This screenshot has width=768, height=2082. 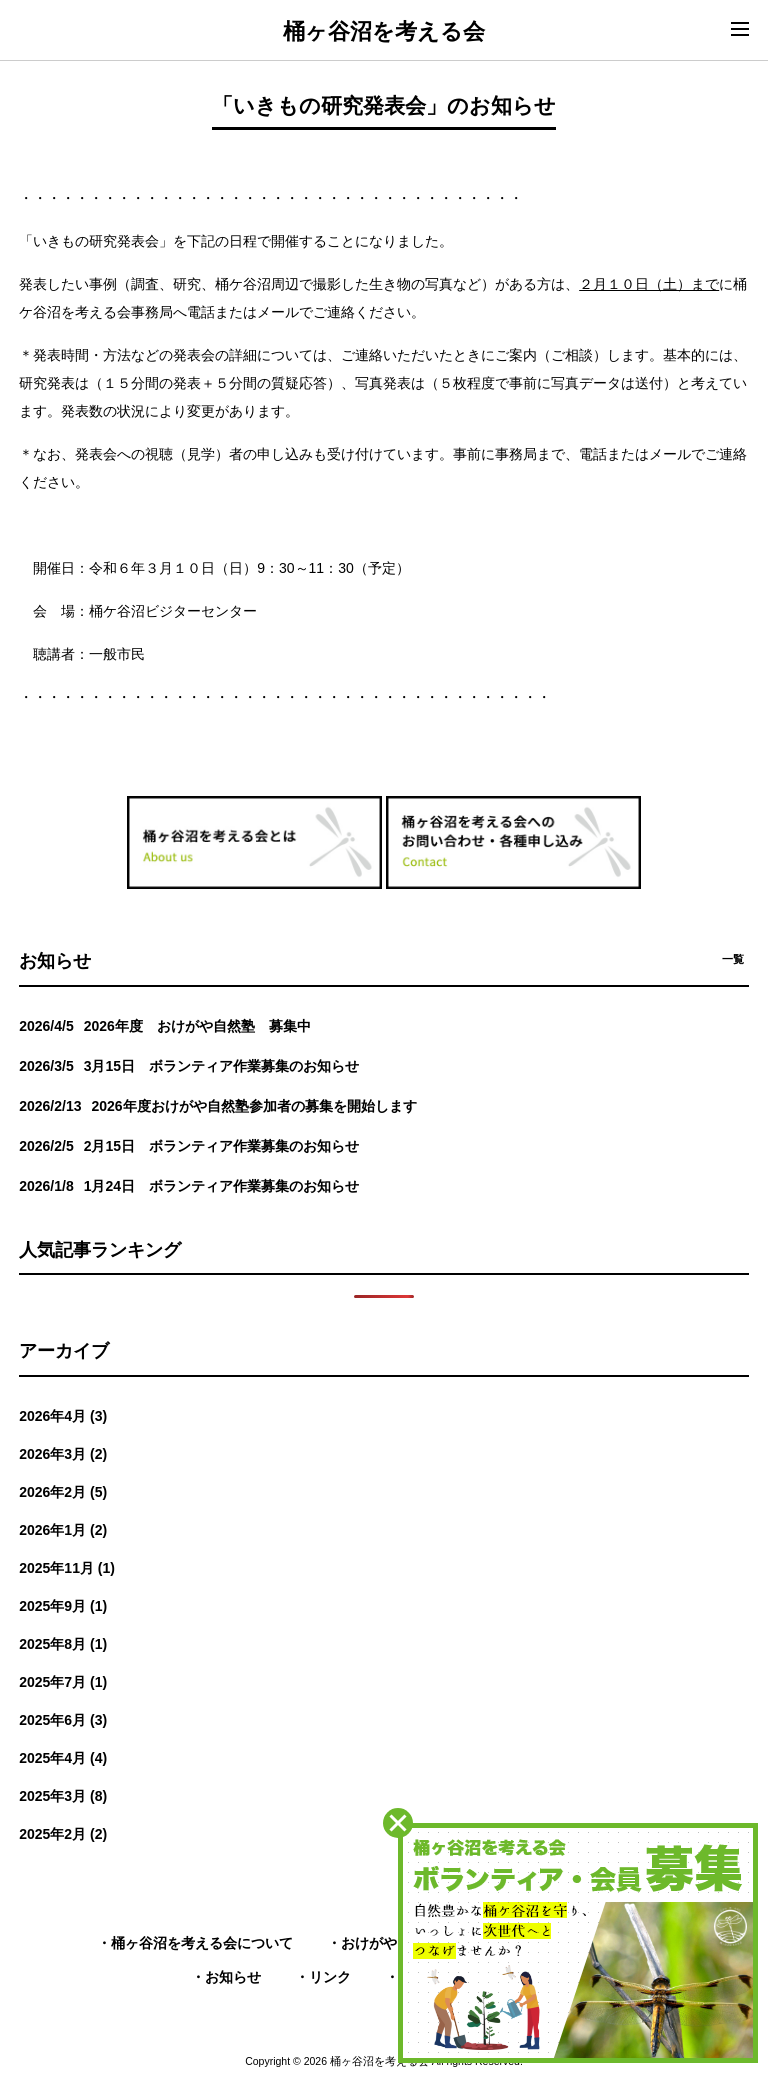 I want to click on 桶ヶ谷沼を考える会について, so click(x=202, y=1943).